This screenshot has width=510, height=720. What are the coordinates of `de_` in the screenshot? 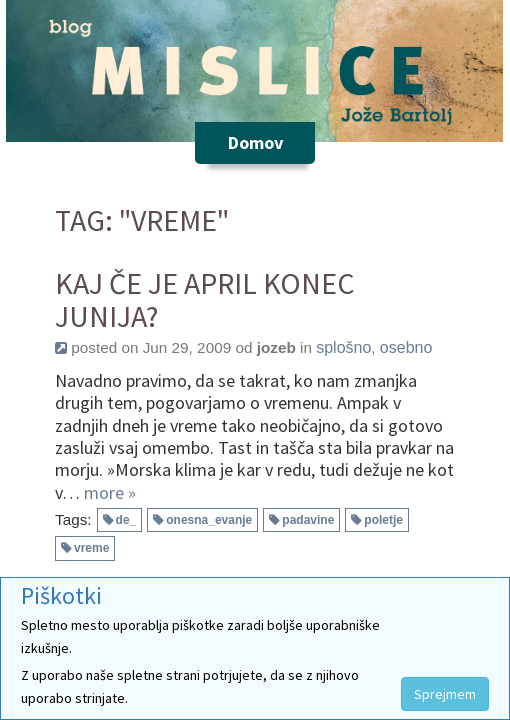 It's located at (126, 520).